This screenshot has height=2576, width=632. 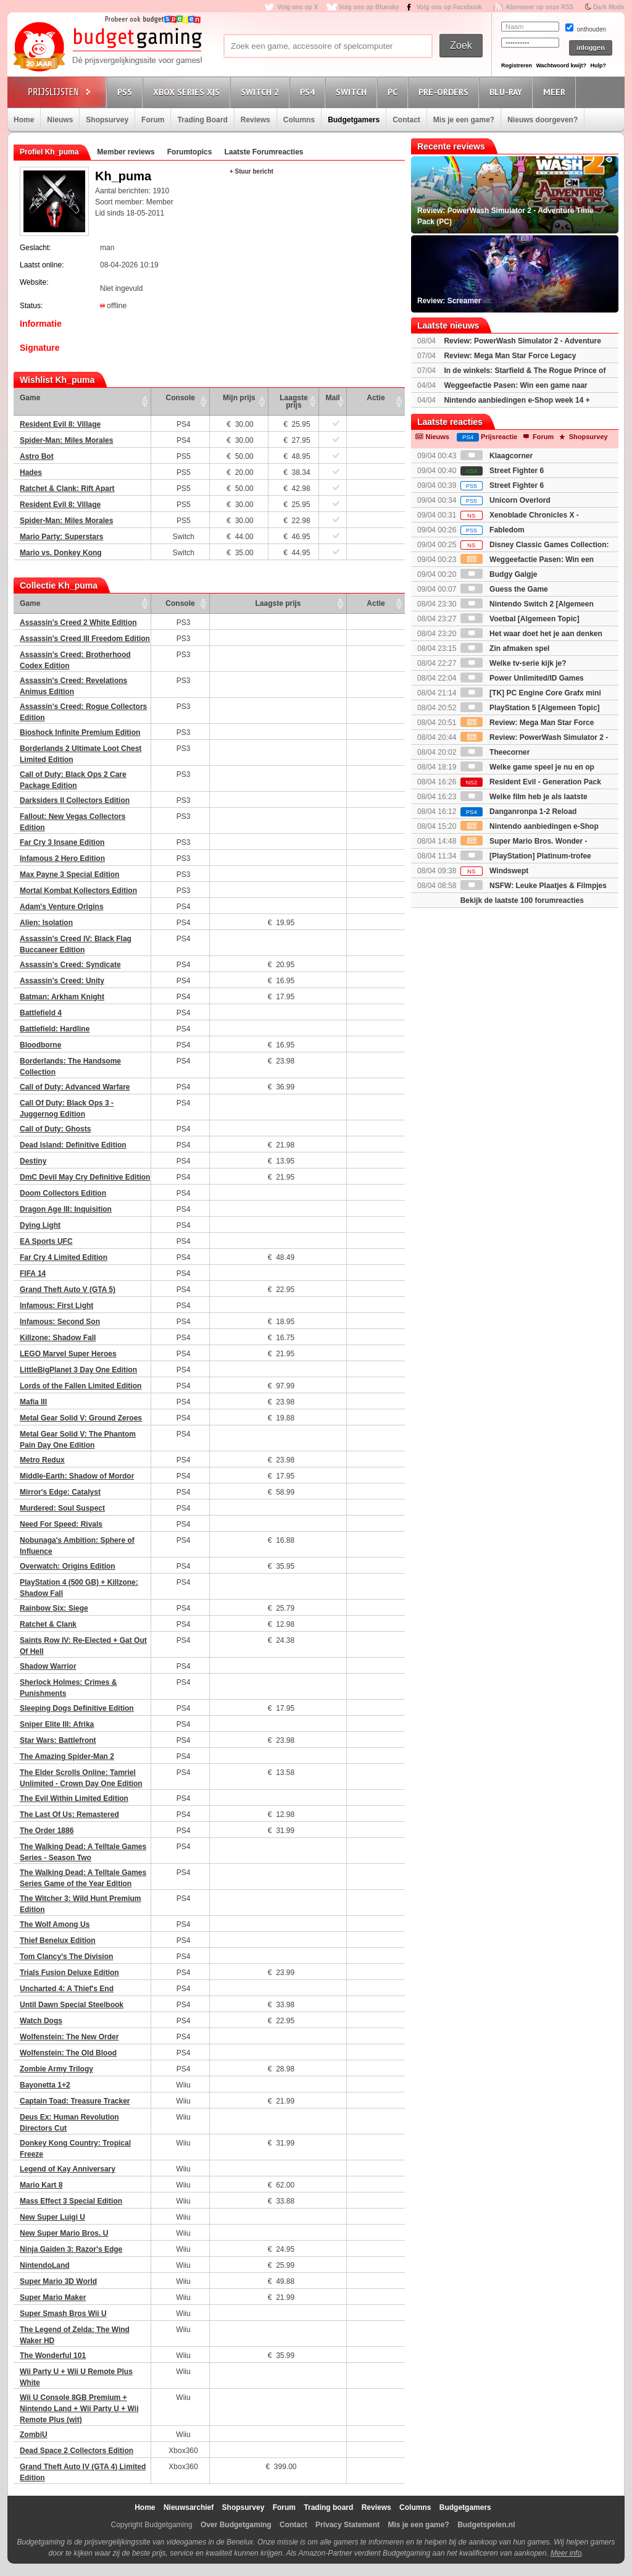 What do you see at coordinates (152, 119) in the screenshot?
I see `Forum` at bounding box center [152, 119].